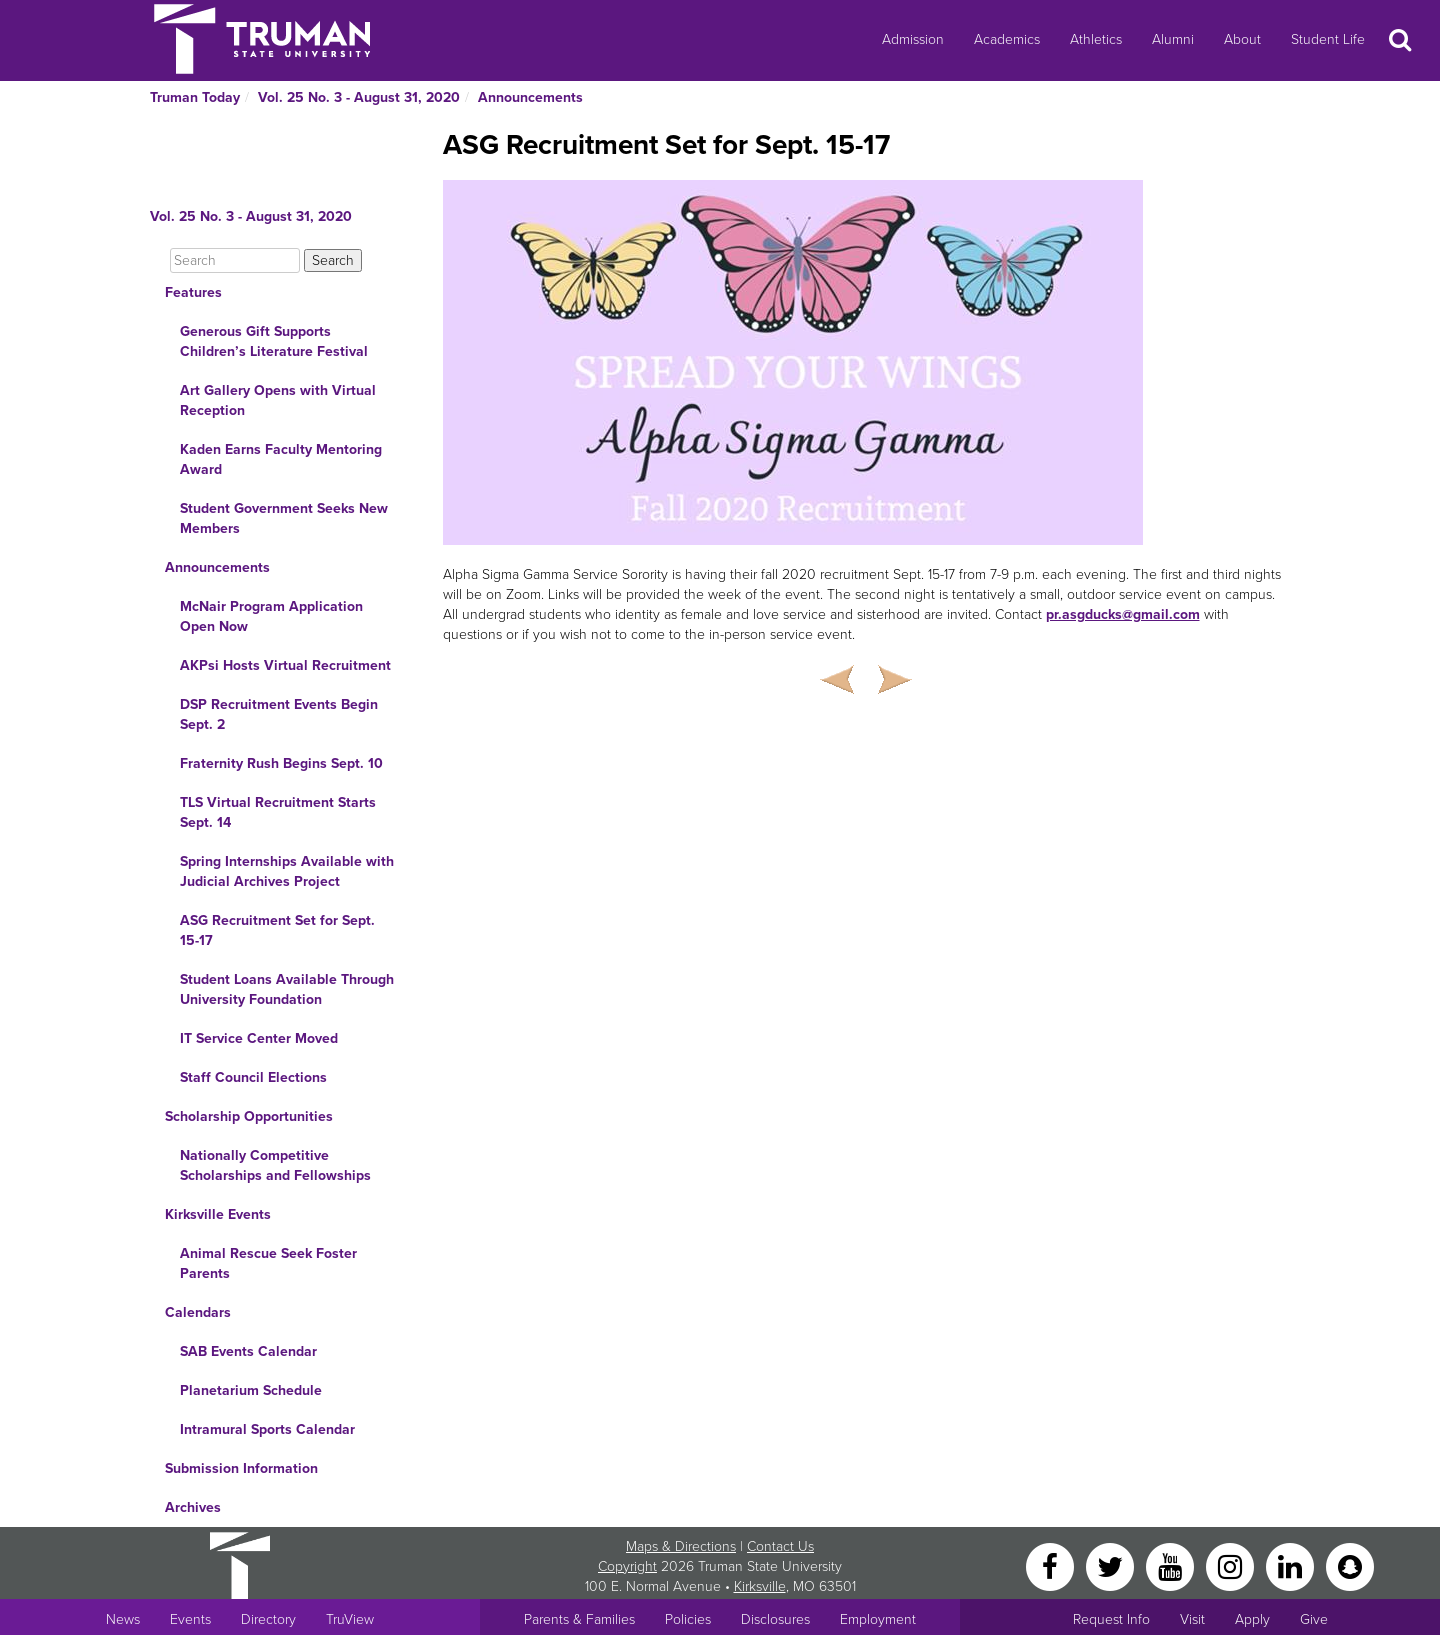  What do you see at coordinates (274, 341) in the screenshot?
I see `Generous Gift Supports Children’s Literature Festival` at bounding box center [274, 341].